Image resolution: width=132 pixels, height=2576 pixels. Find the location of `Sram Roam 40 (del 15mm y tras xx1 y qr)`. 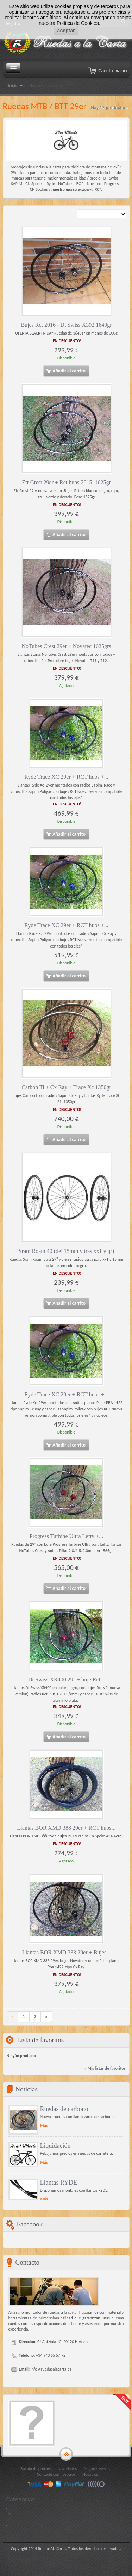

Sram Roam 40 (del 15mm y tras xx1 y qr) is located at coordinates (66, 1251).